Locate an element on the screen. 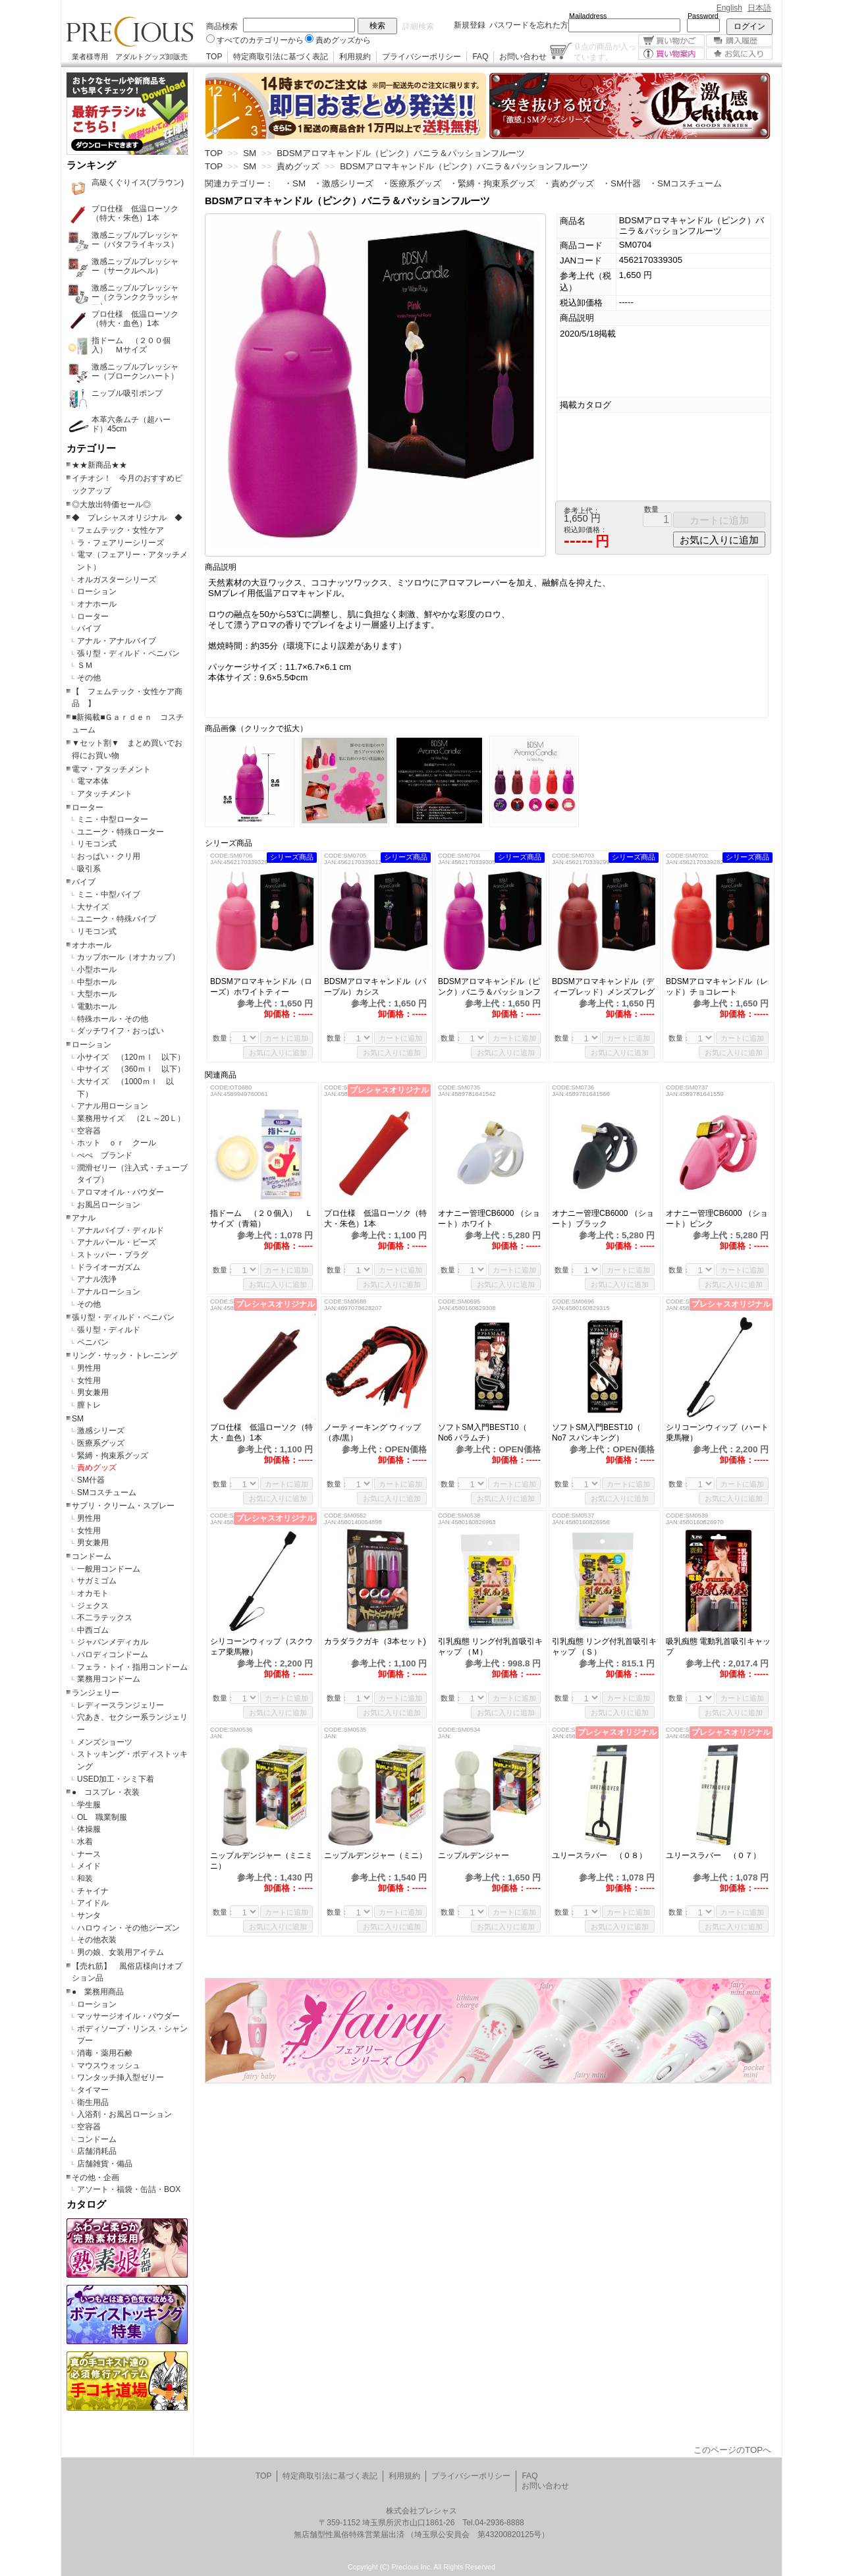  ランジェリー is located at coordinates (95, 1692).